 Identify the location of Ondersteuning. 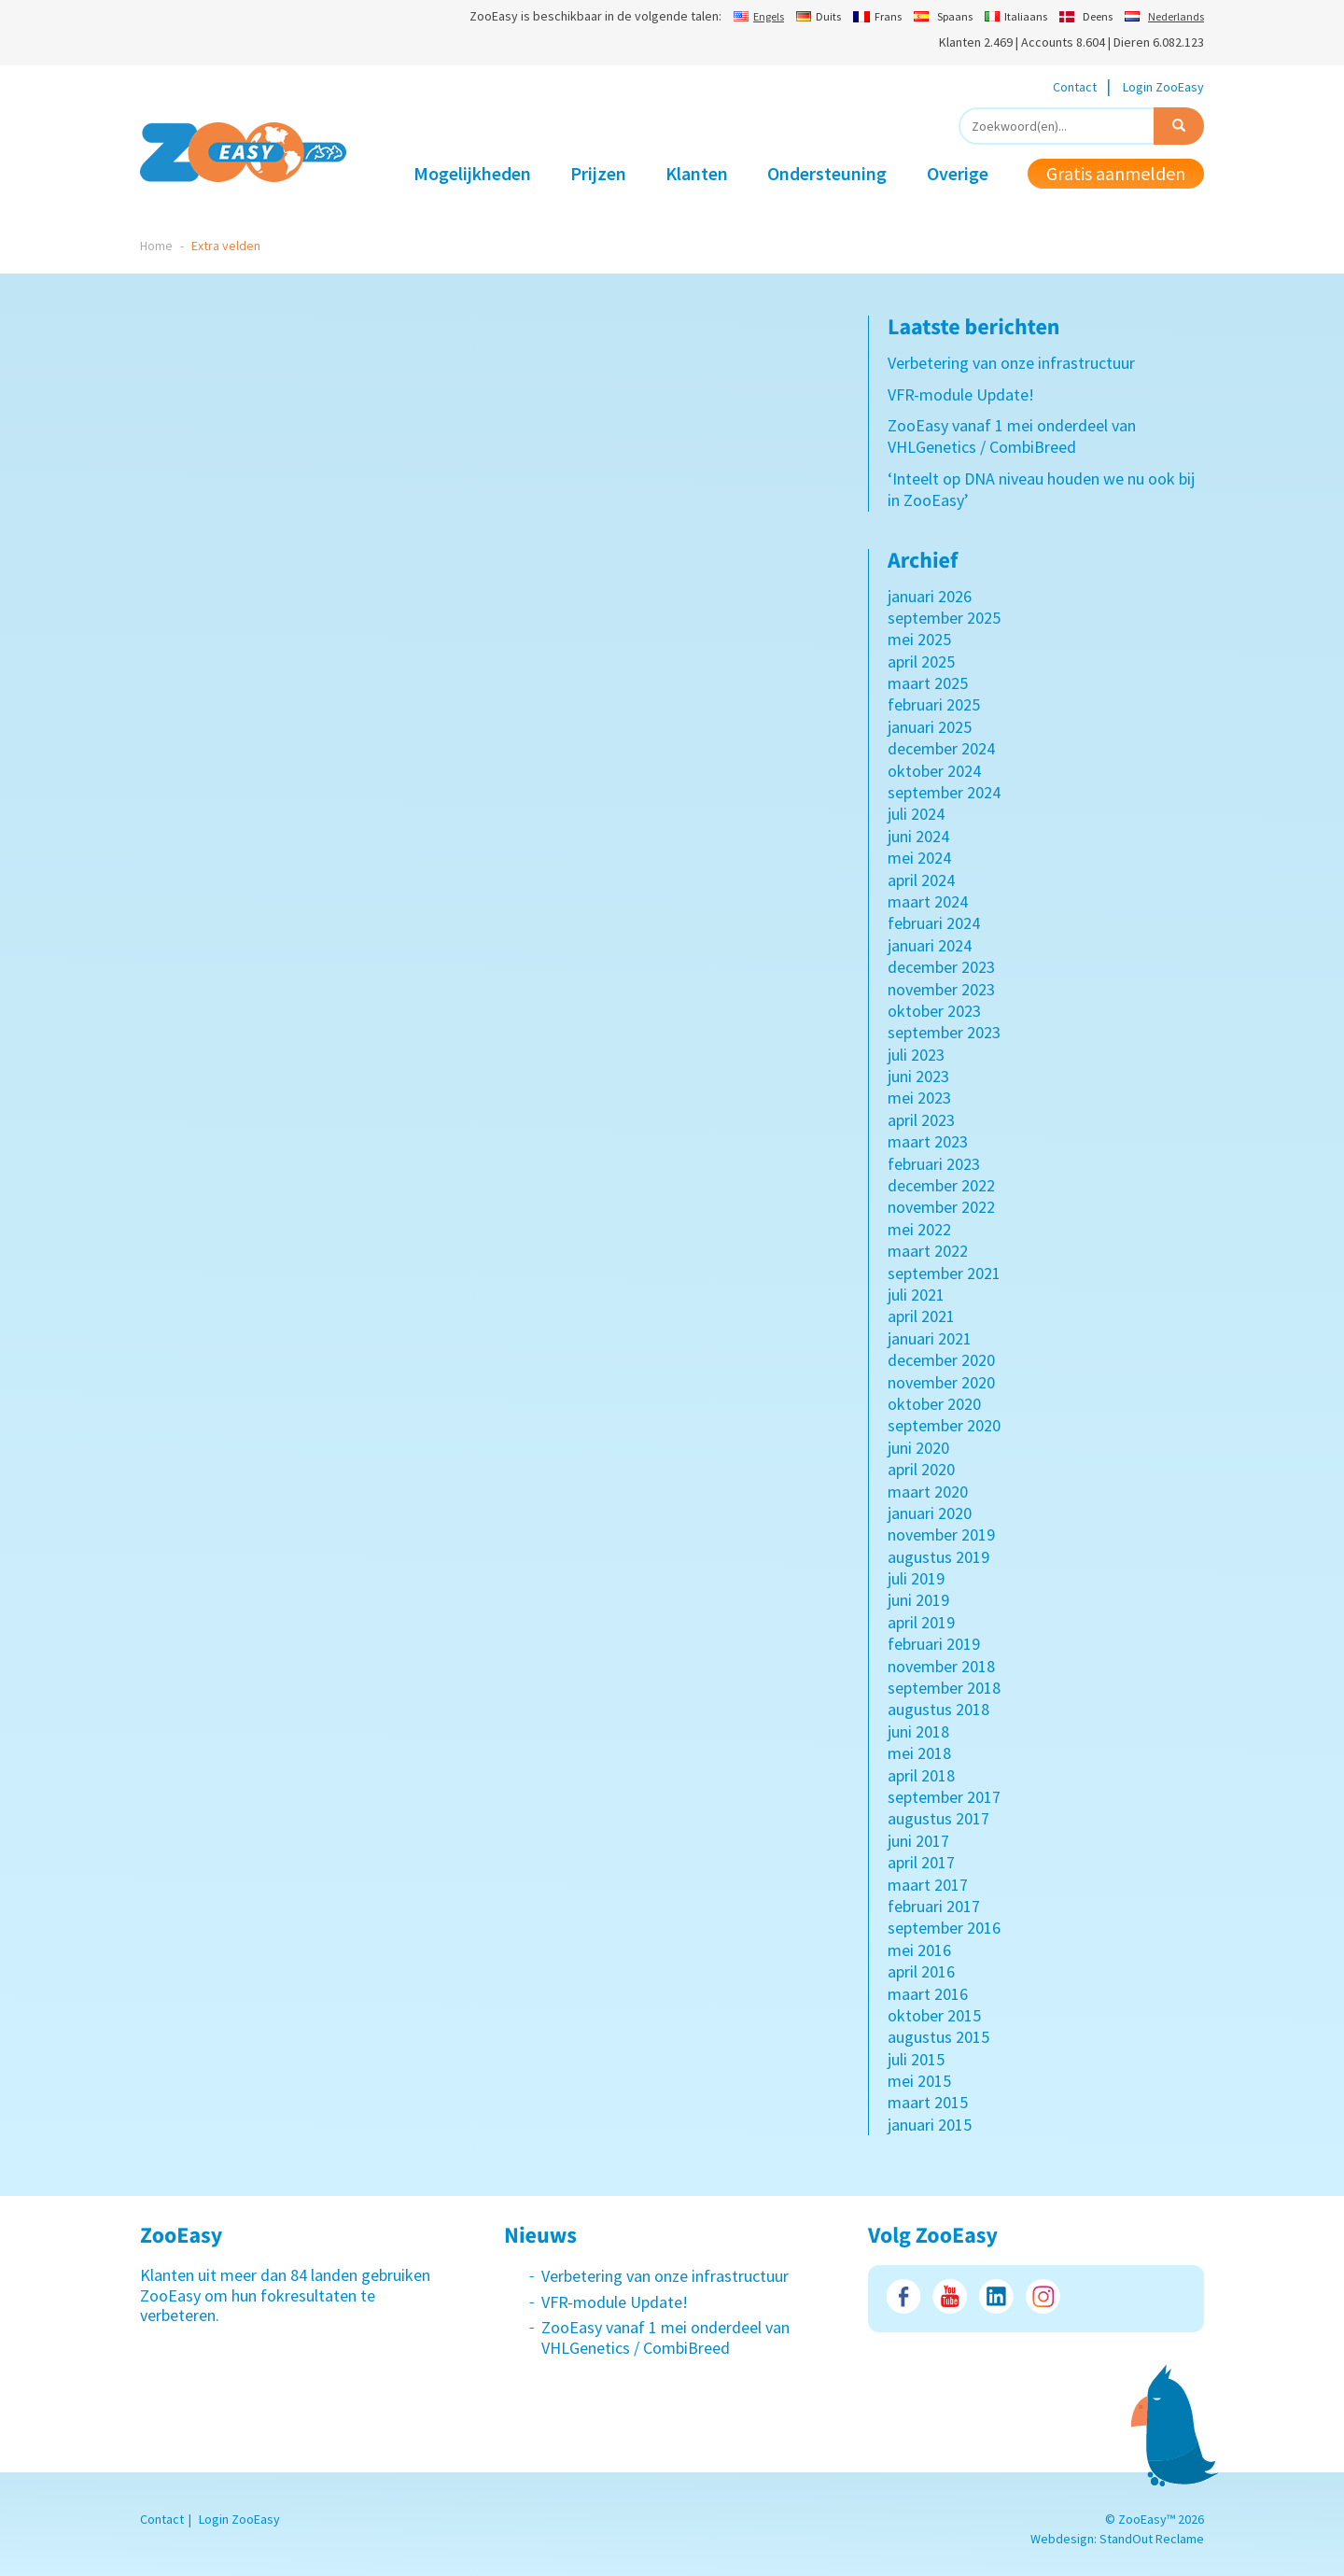
(827, 173).